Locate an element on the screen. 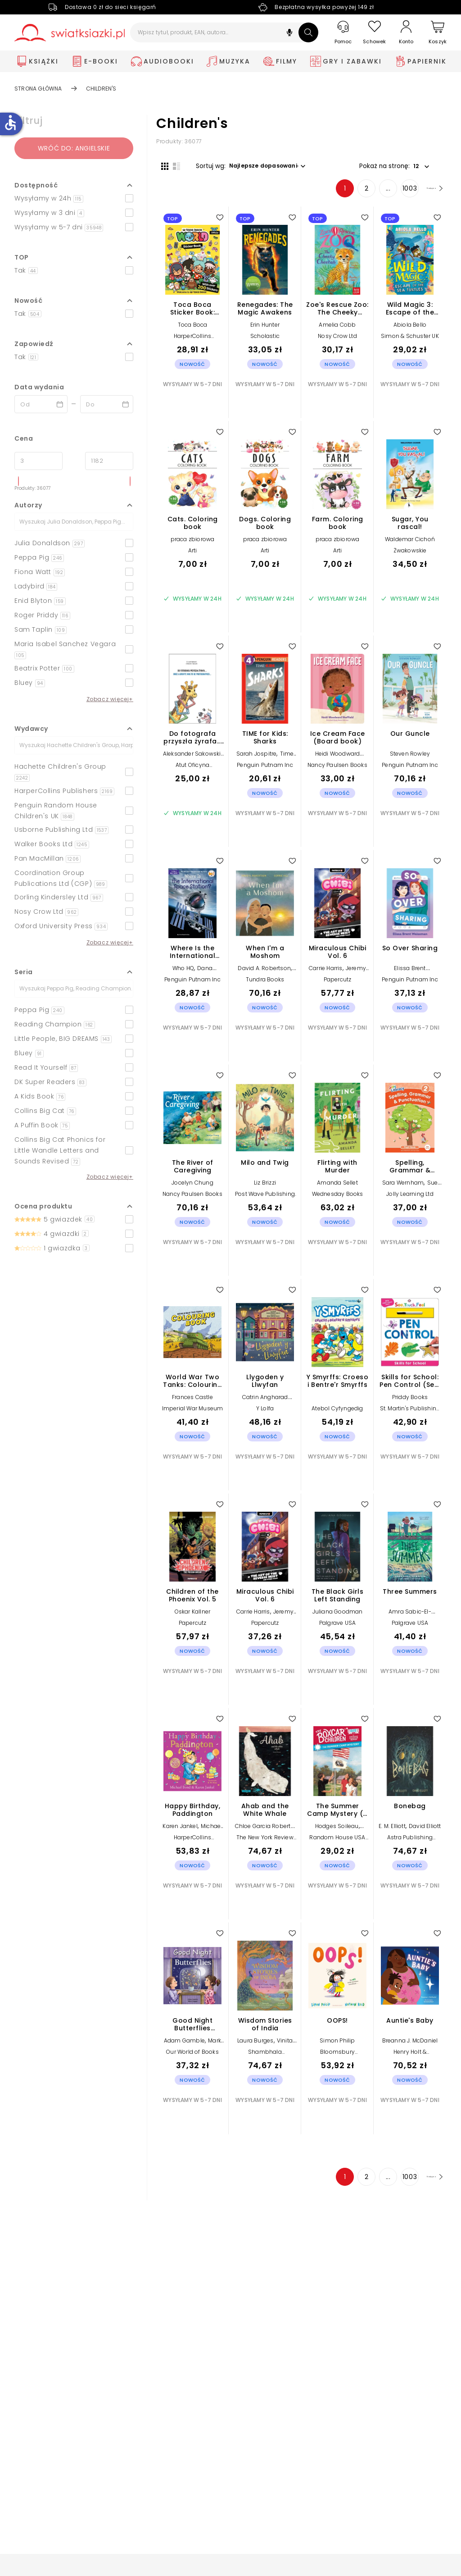  Steven Rowley is located at coordinates (410, 758).